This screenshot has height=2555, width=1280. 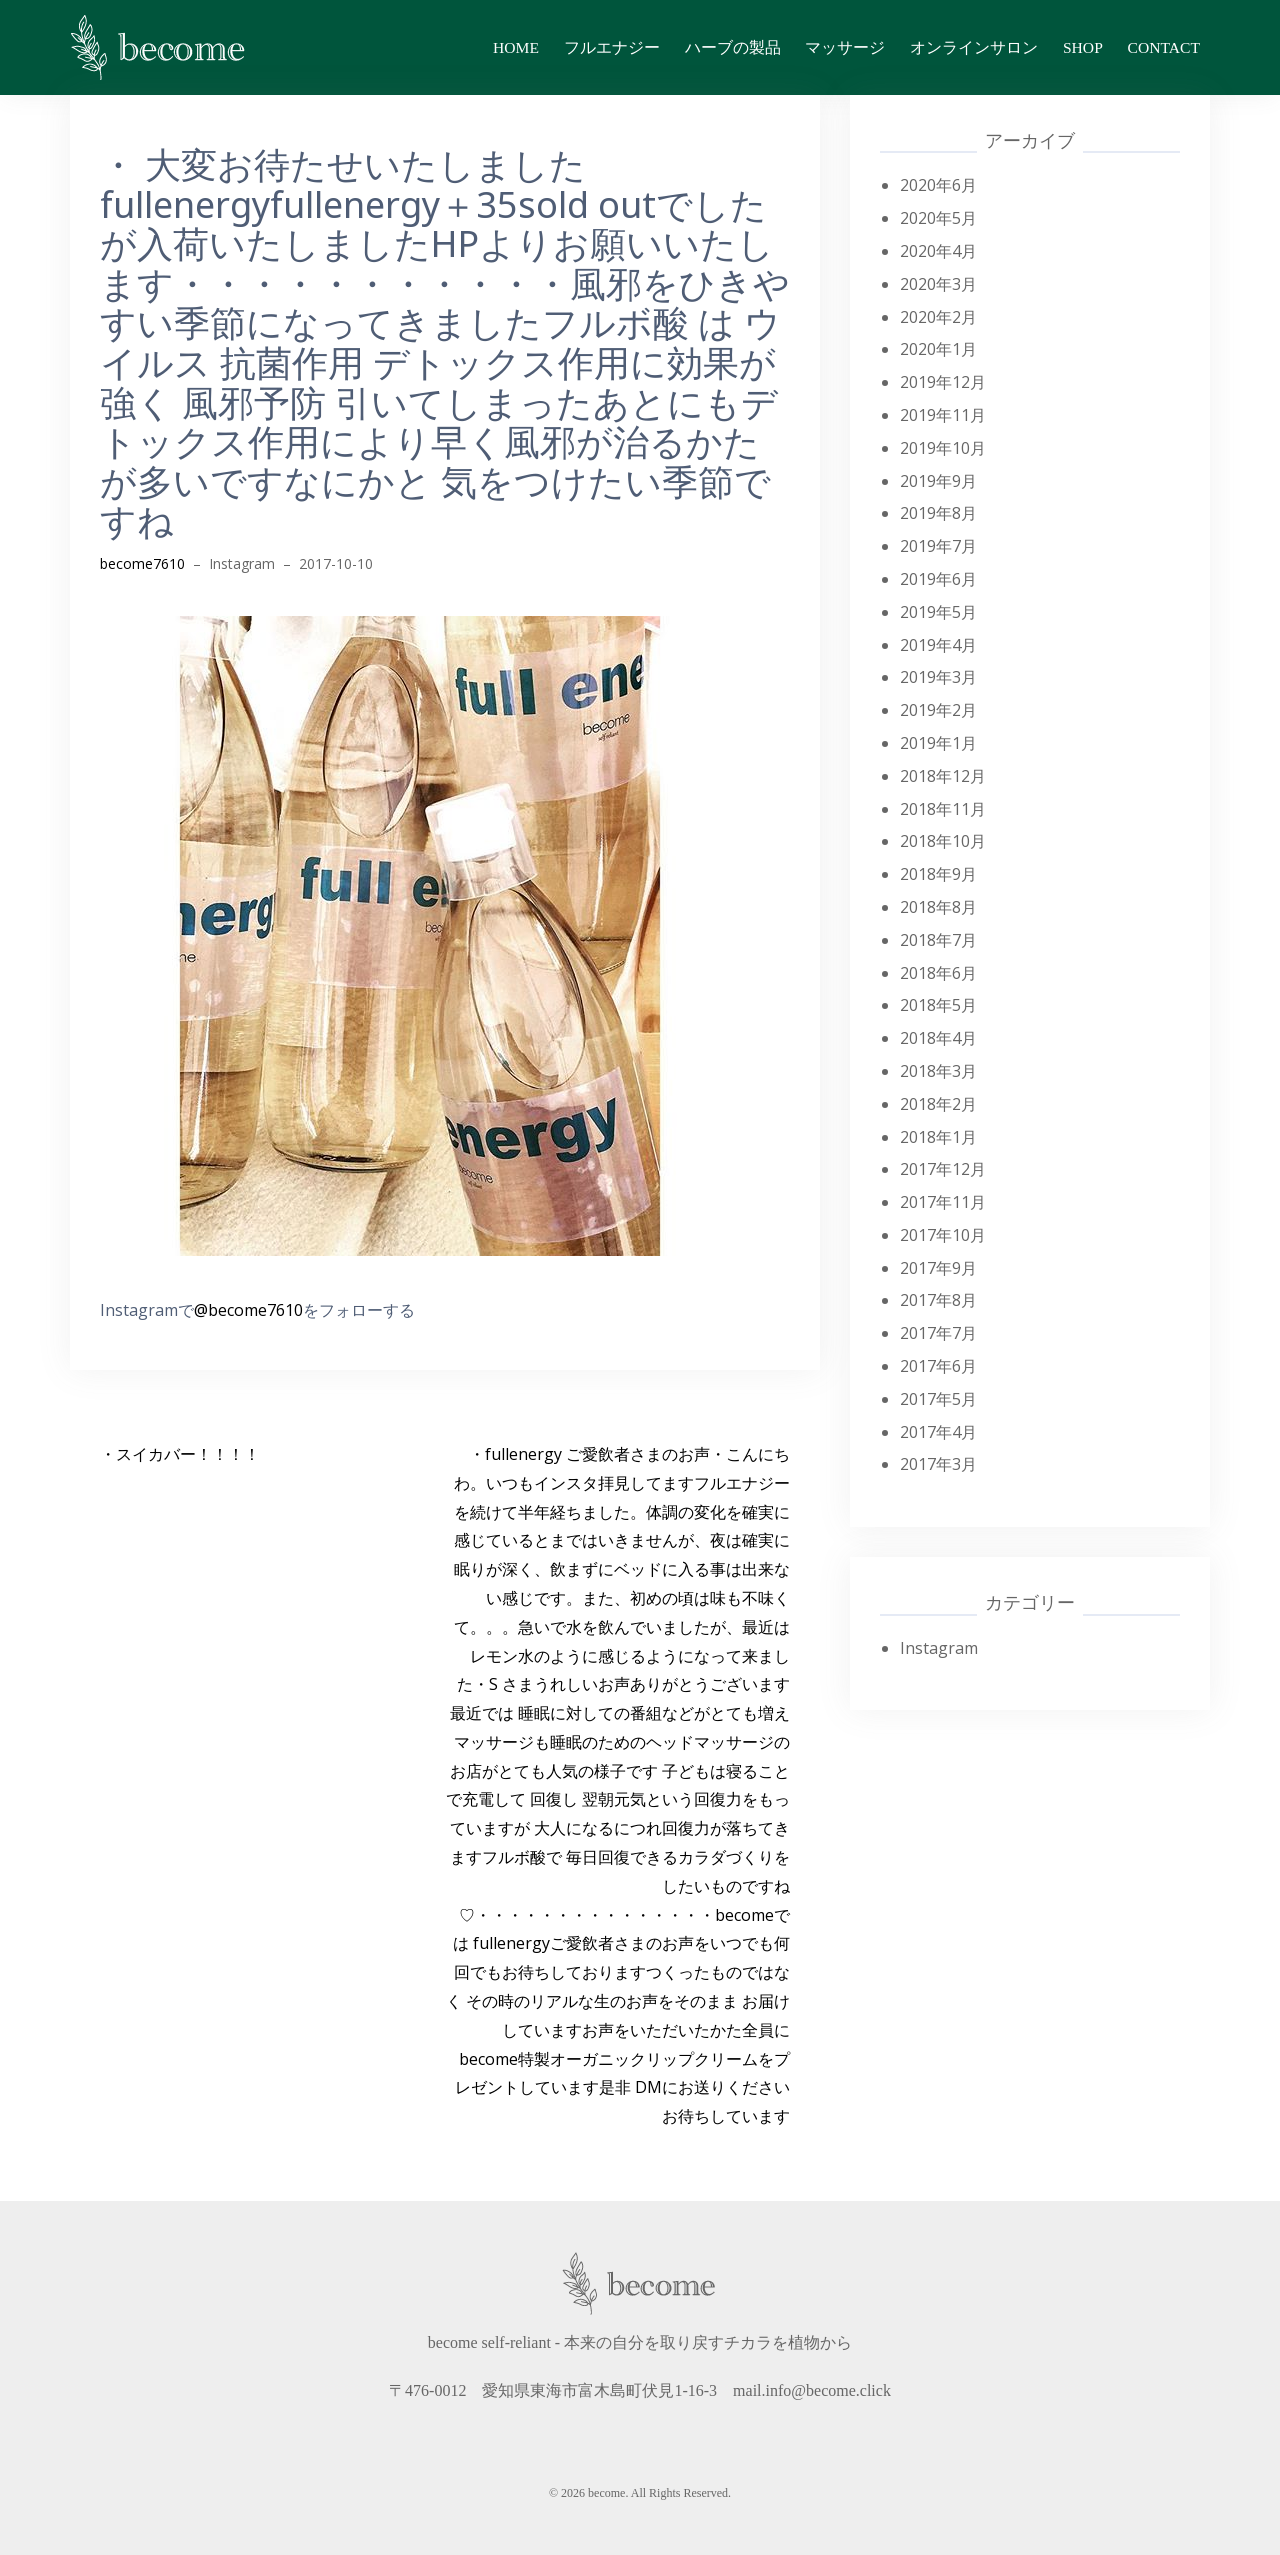 I want to click on 2017年10月, so click(x=943, y=1235).